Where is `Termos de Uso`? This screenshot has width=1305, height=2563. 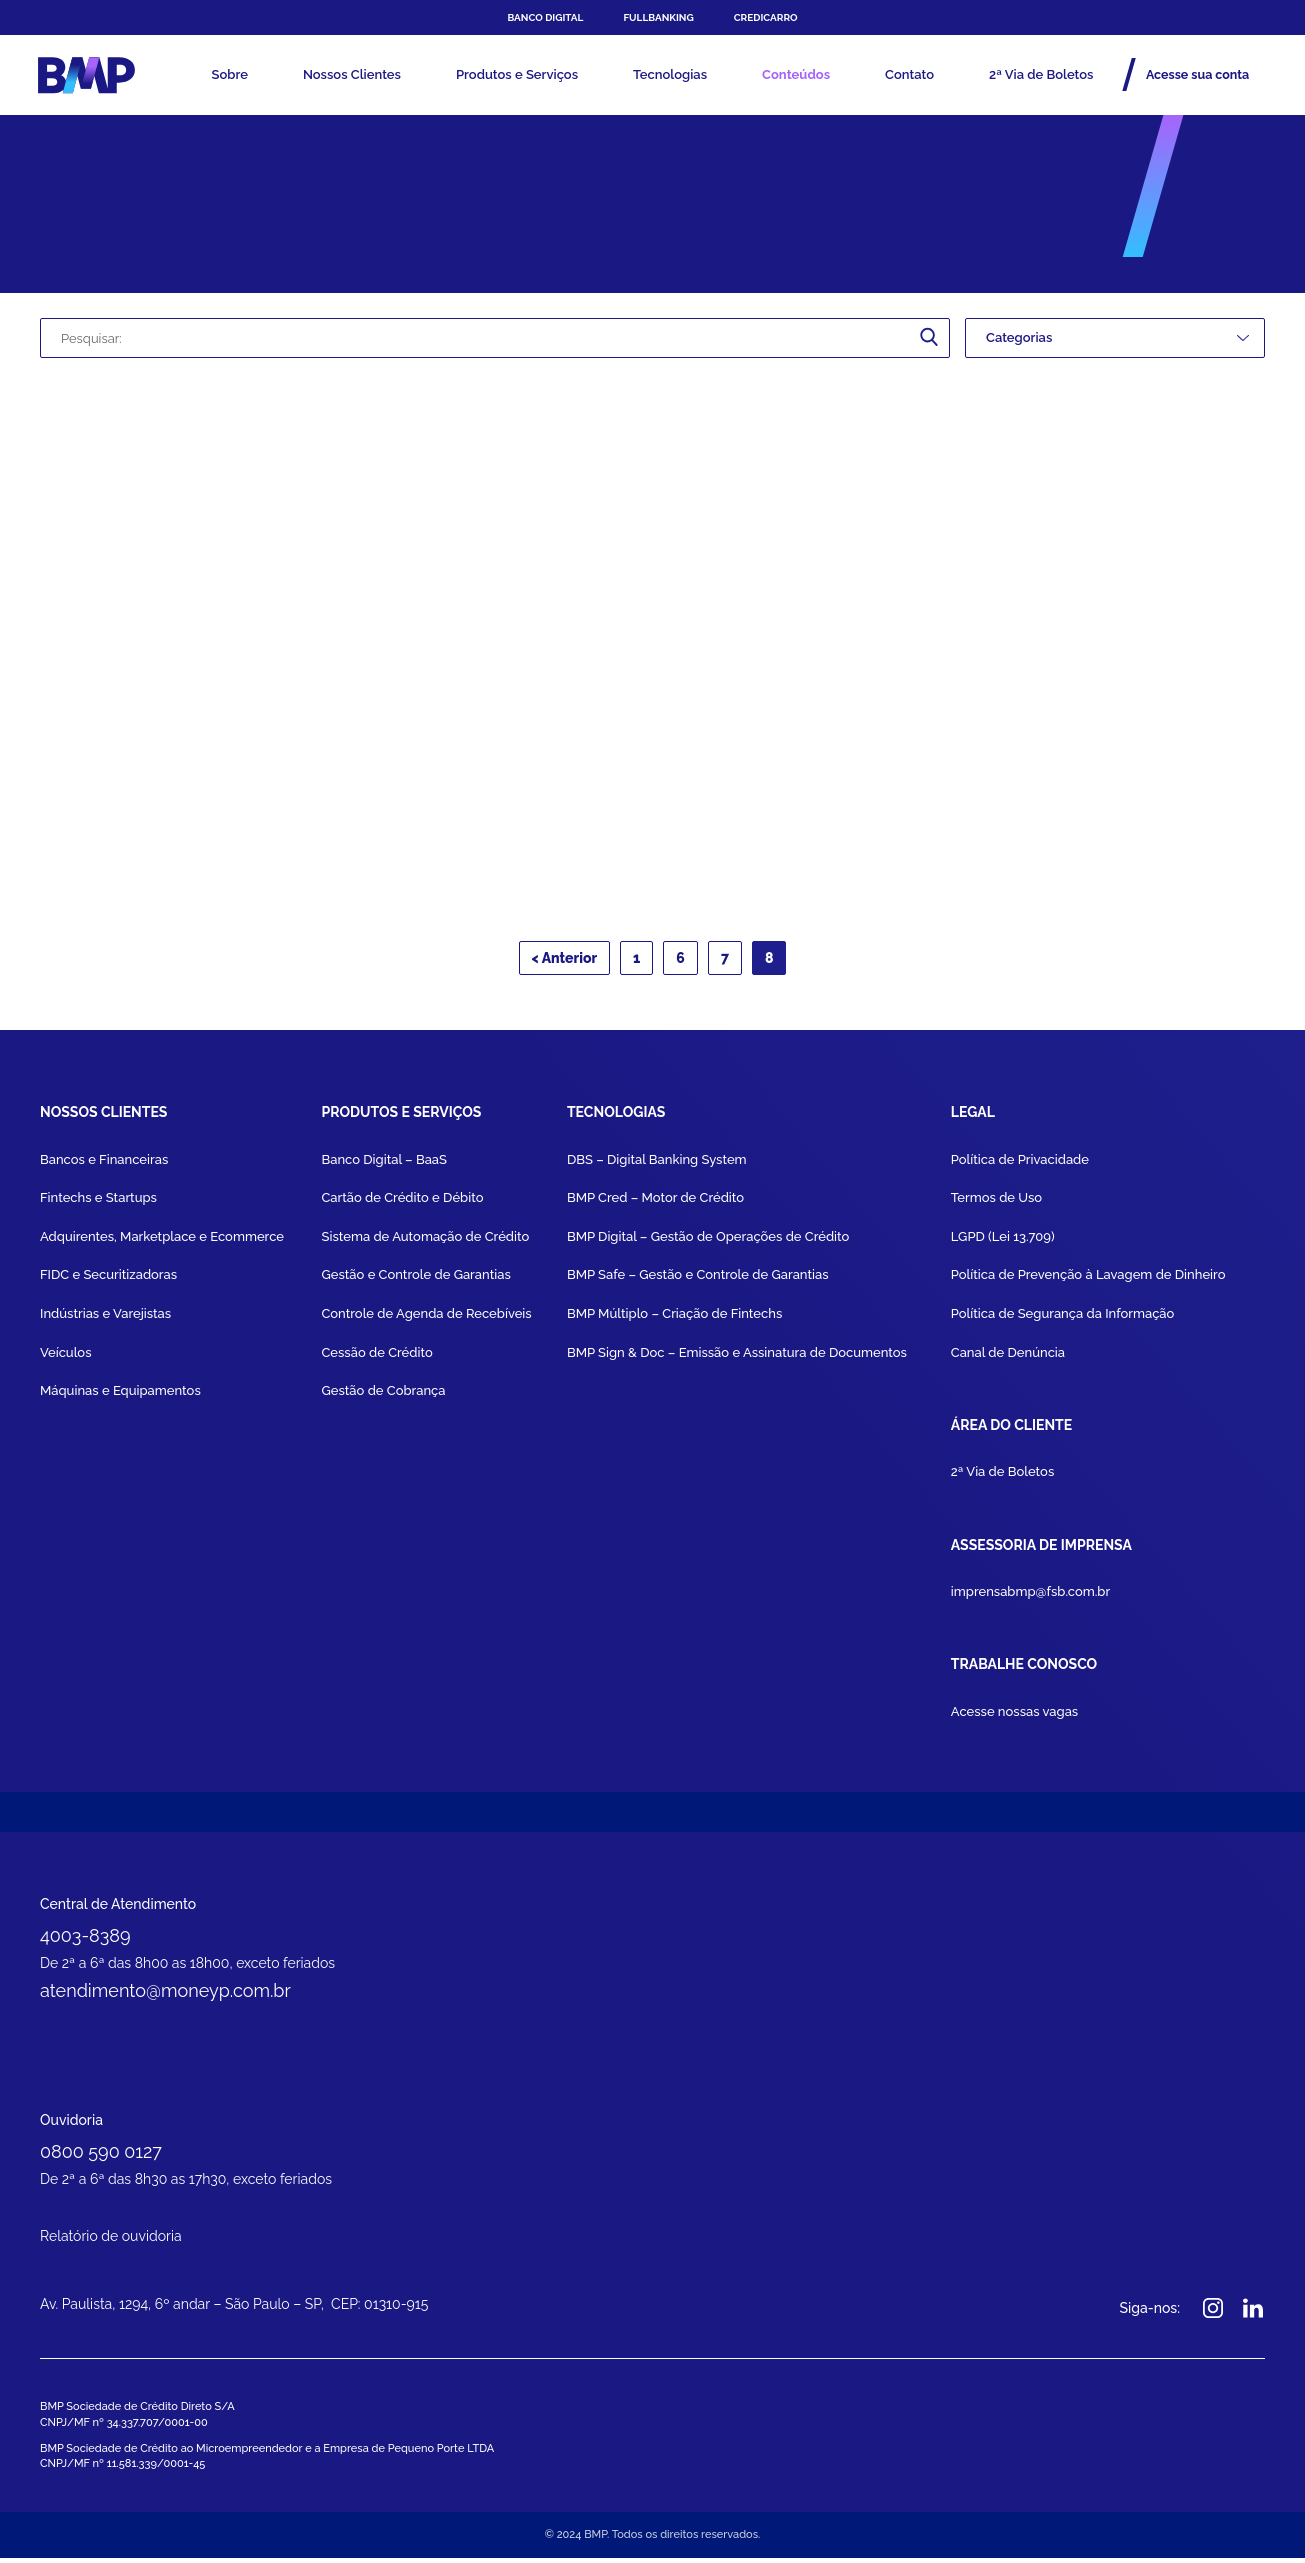
Termos de Uso is located at coordinates (996, 1204).